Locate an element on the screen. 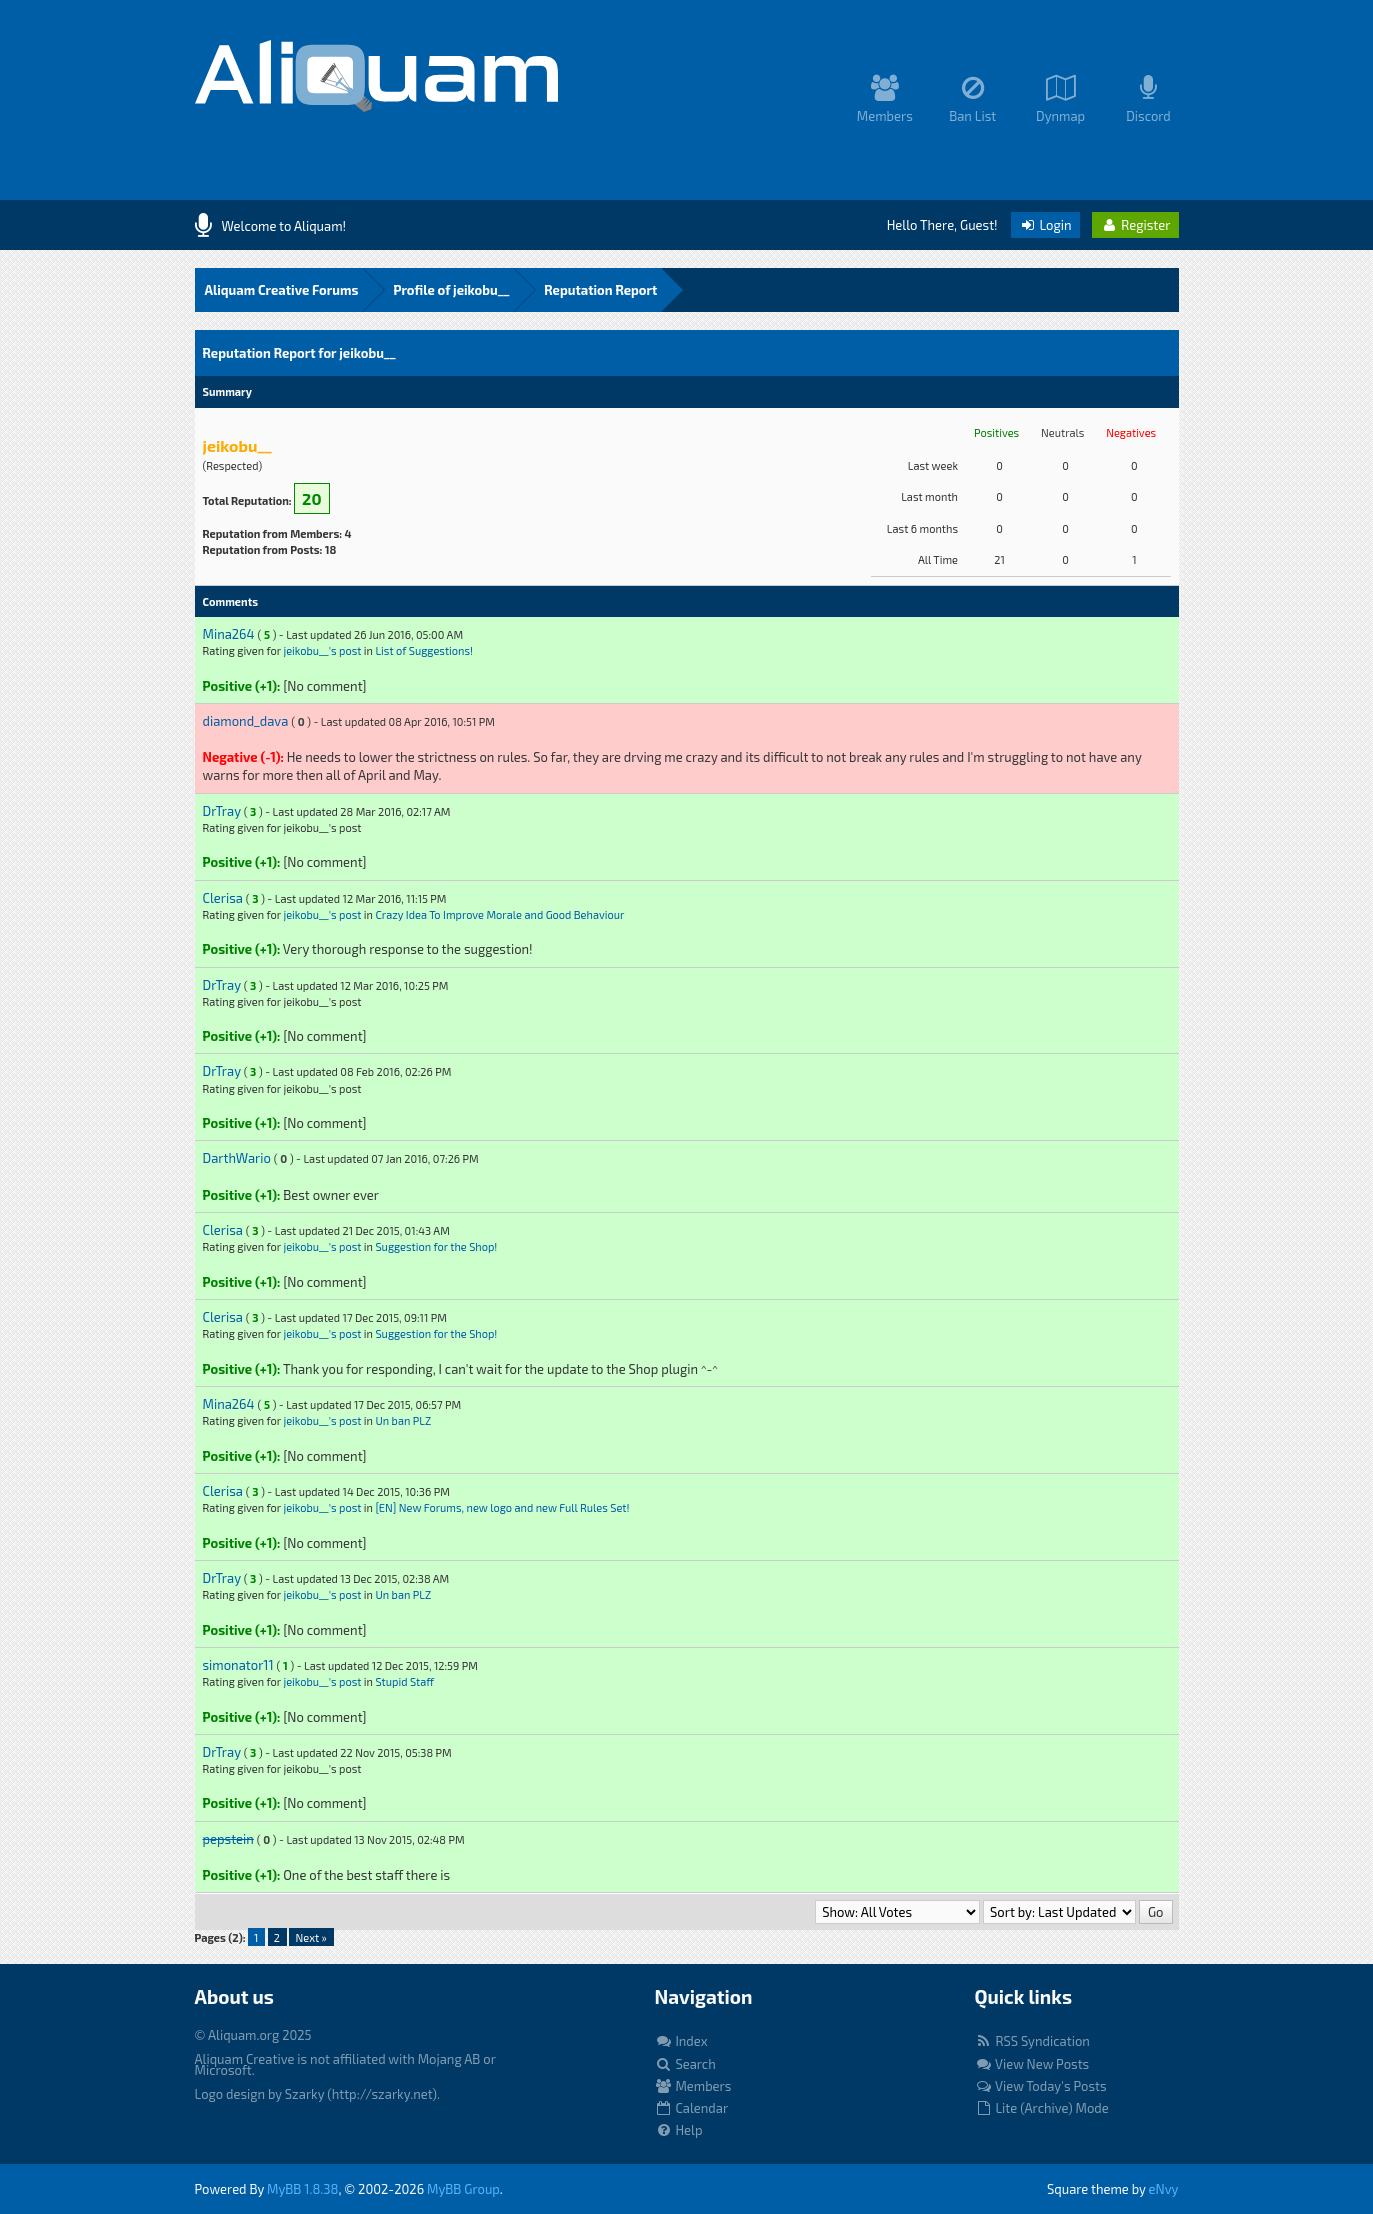 The height and width of the screenshot is (2214, 1373). Mina264 is located at coordinates (229, 634).